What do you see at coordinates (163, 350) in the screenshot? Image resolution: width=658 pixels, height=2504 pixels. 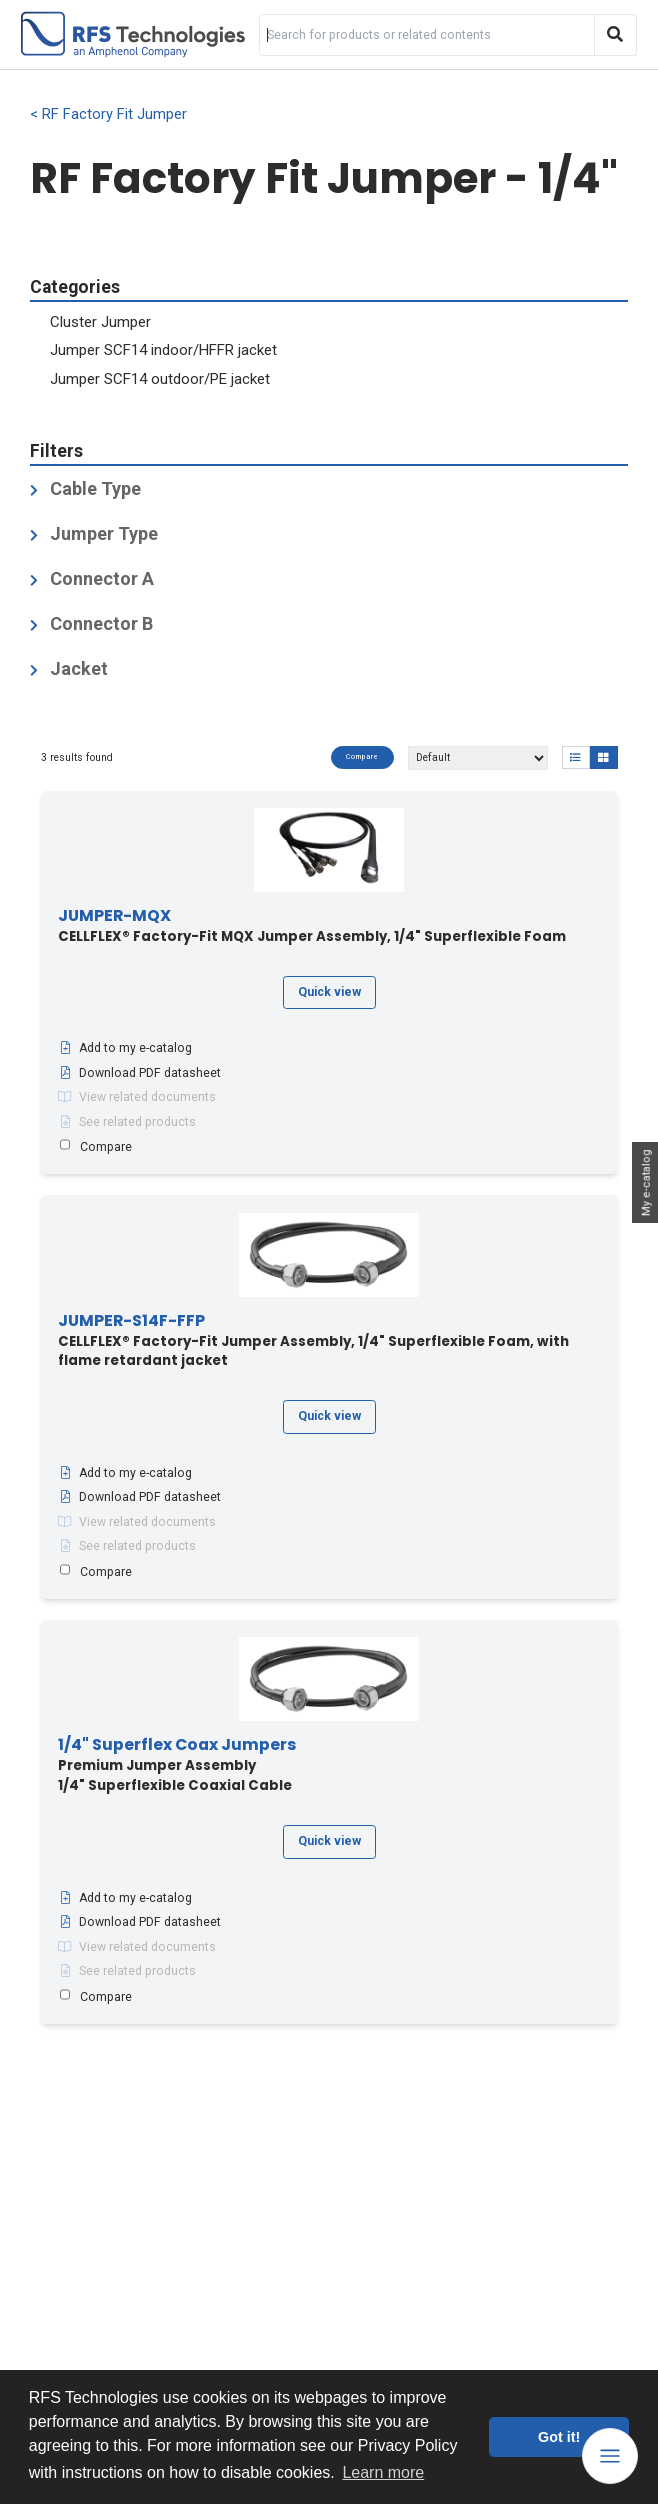 I see `Jumper SCF14 indoor/HFFR jacket` at bounding box center [163, 350].